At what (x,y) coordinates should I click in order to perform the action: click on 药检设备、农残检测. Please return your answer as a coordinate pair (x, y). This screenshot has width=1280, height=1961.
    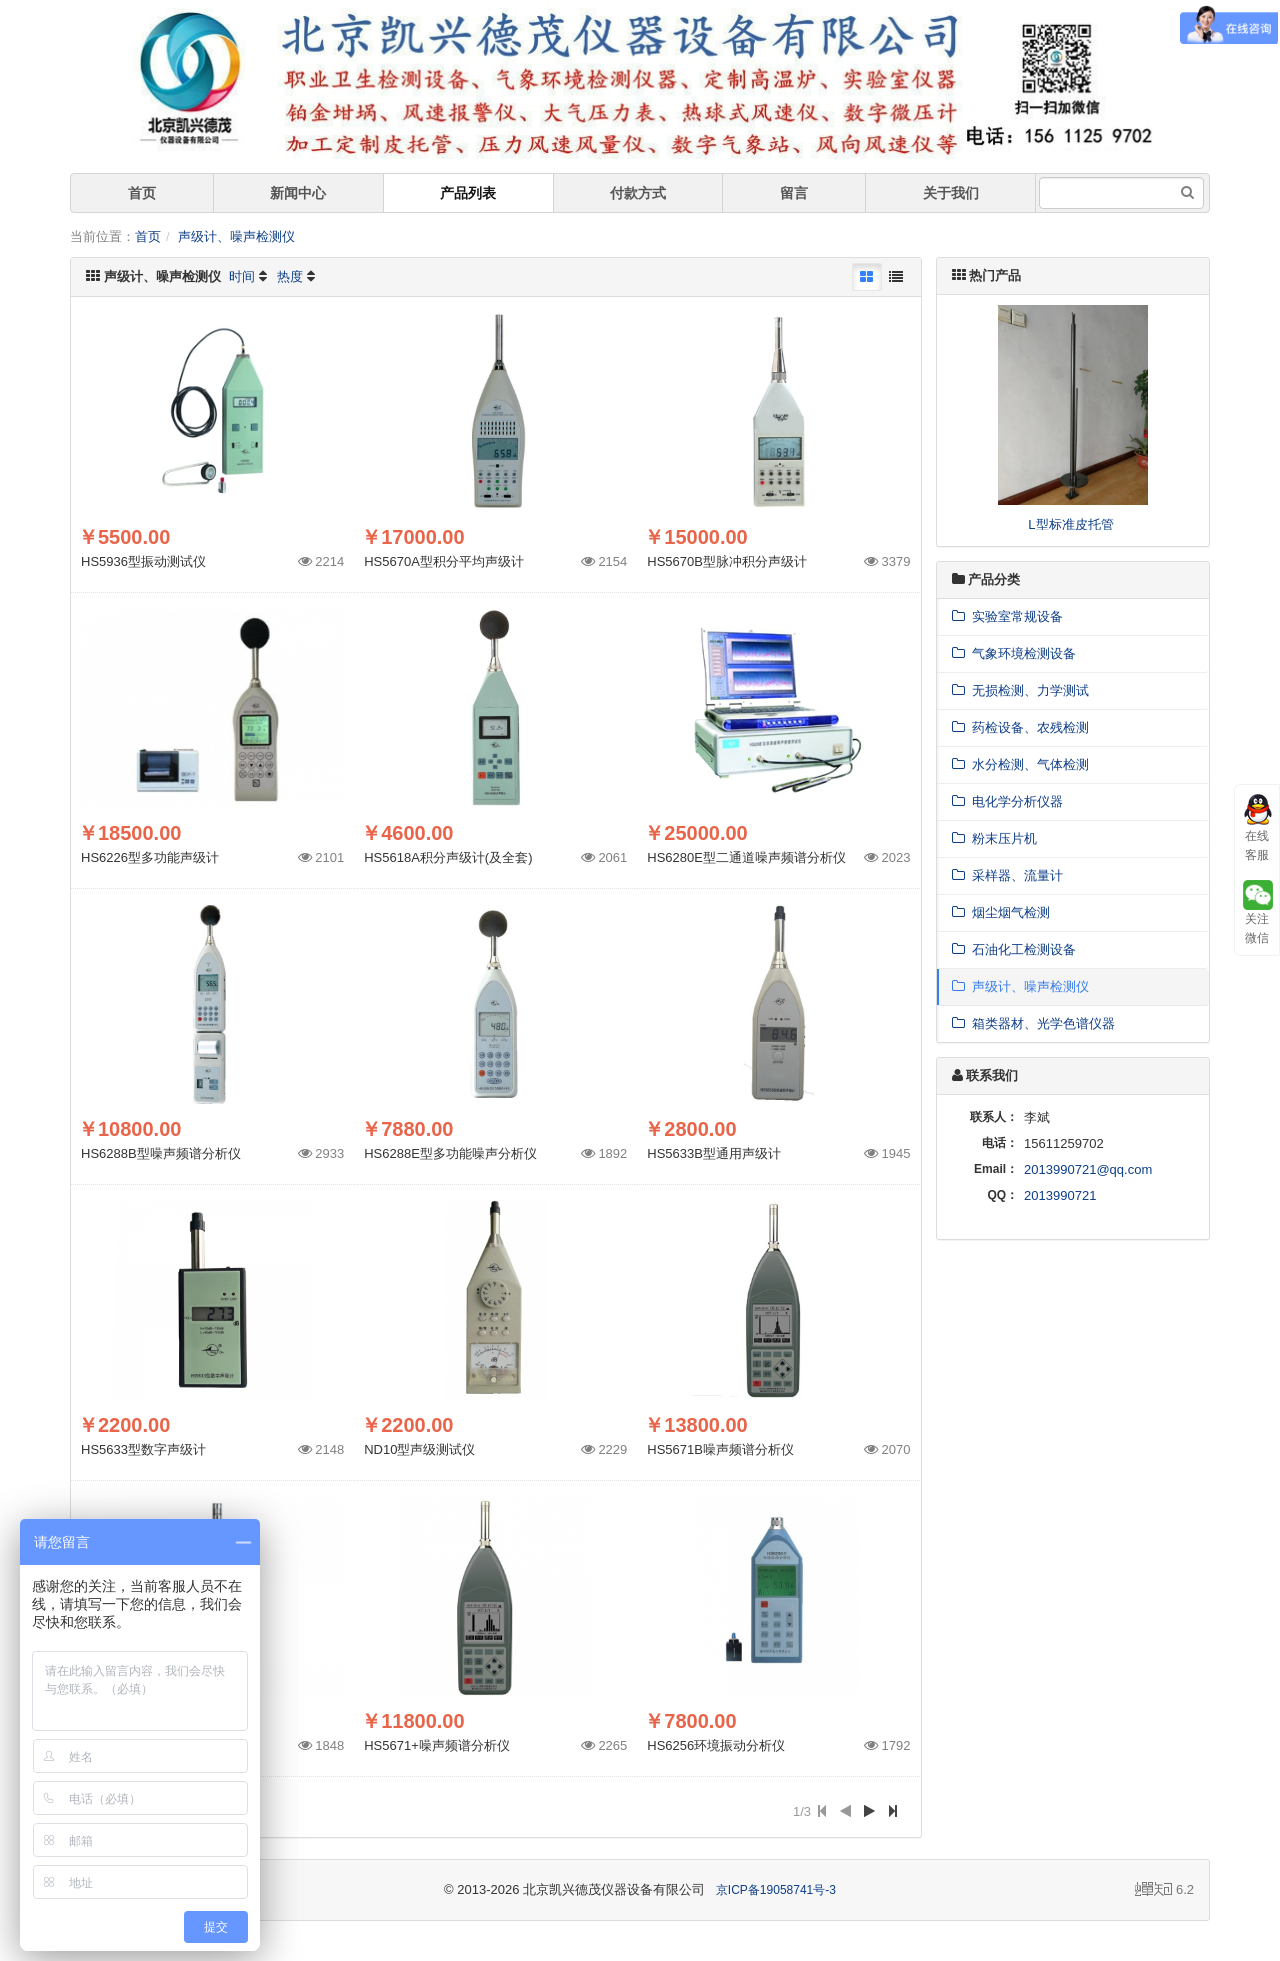
    Looking at the image, I should click on (1020, 727).